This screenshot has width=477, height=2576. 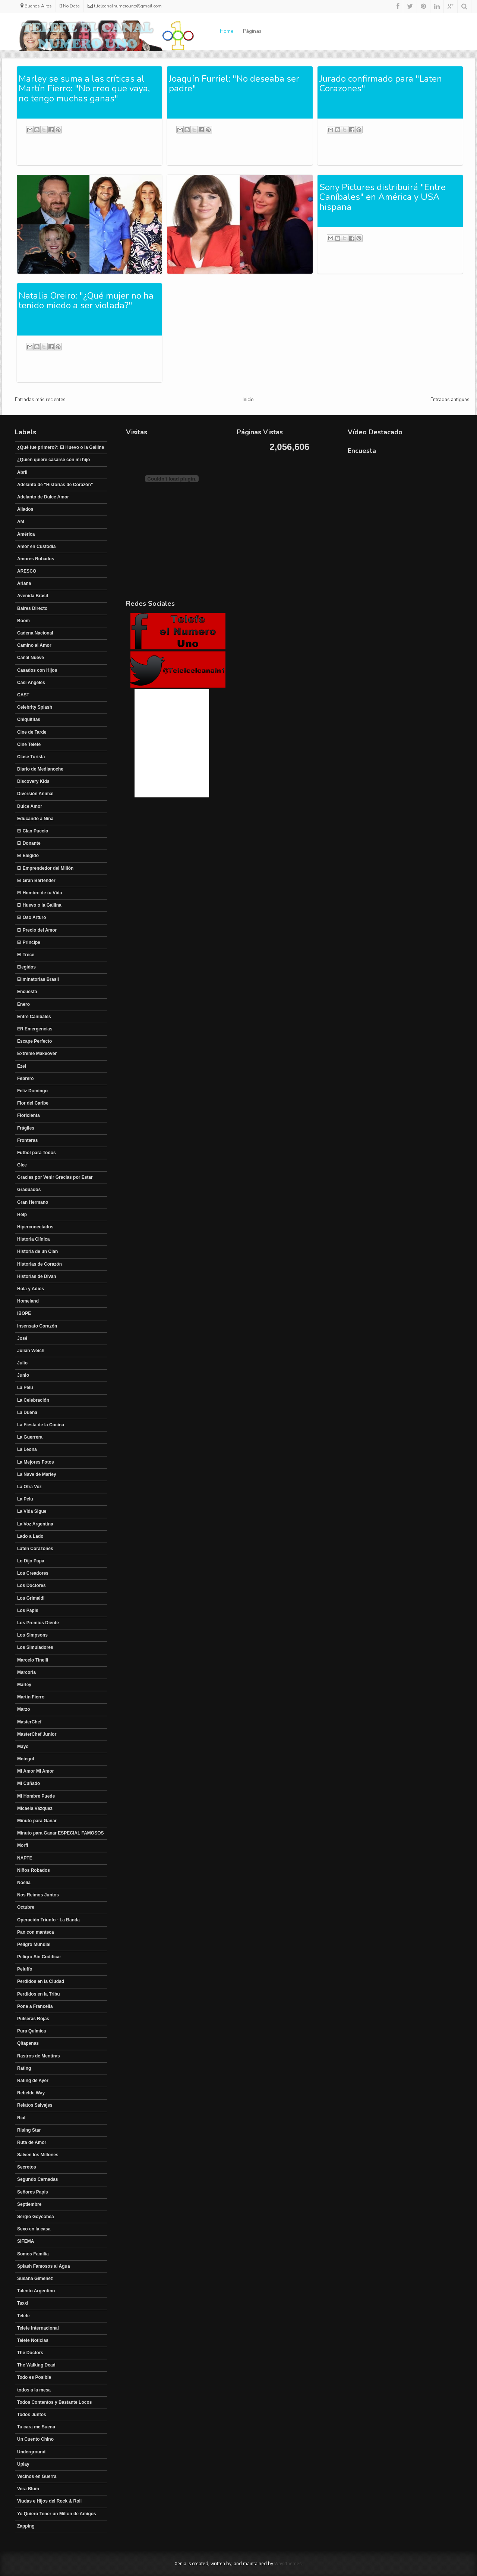 What do you see at coordinates (35, 2439) in the screenshot?
I see `Un Cuento Chino` at bounding box center [35, 2439].